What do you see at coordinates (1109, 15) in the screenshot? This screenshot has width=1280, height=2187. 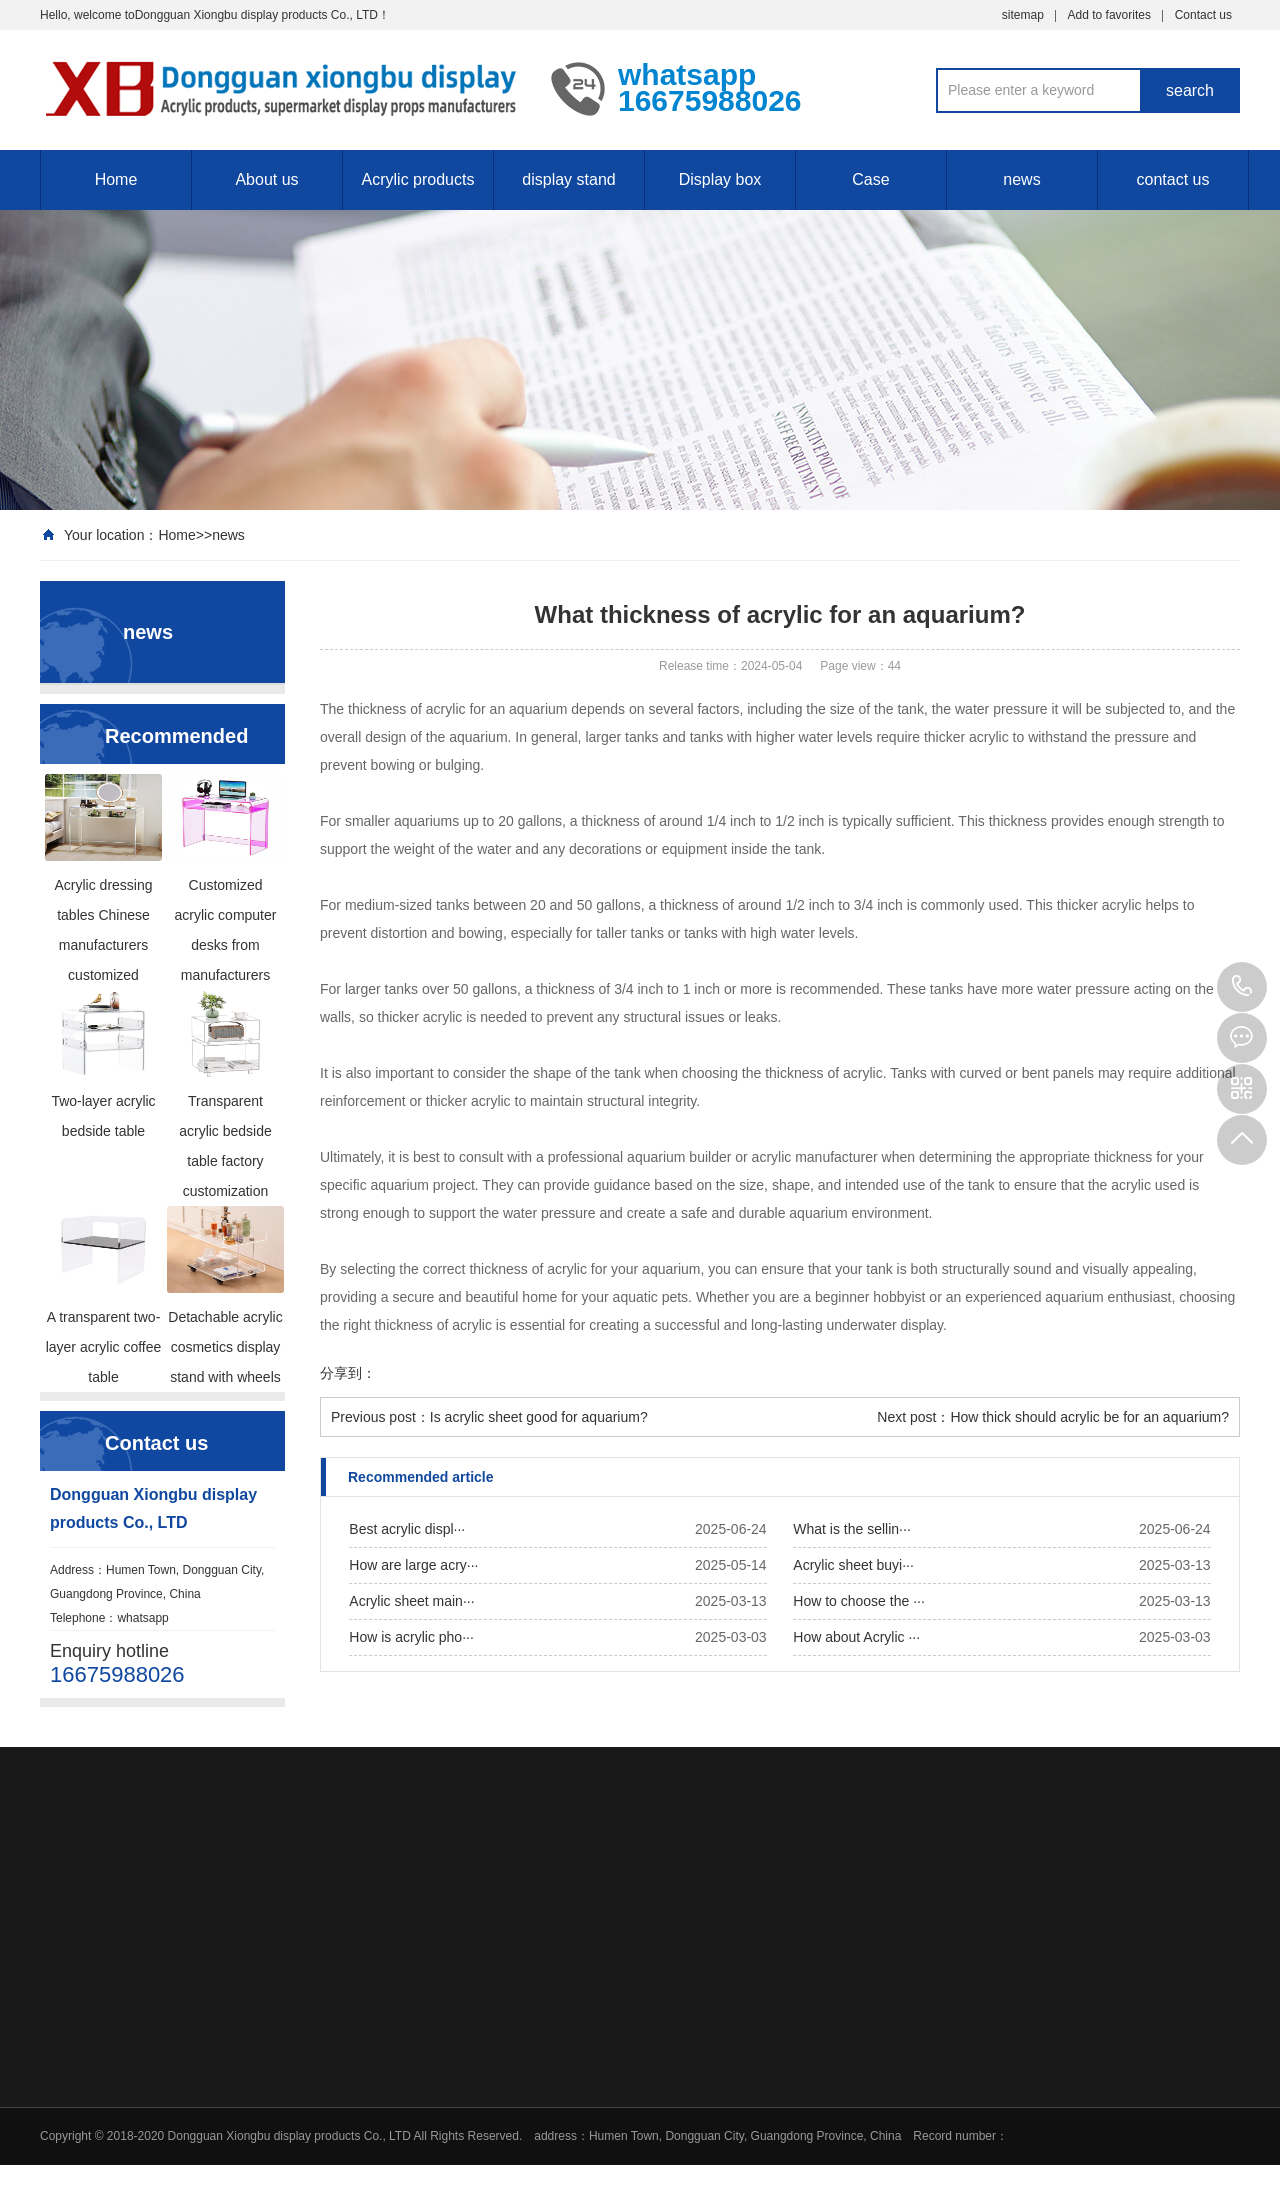 I see `Add to favorites` at bounding box center [1109, 15].